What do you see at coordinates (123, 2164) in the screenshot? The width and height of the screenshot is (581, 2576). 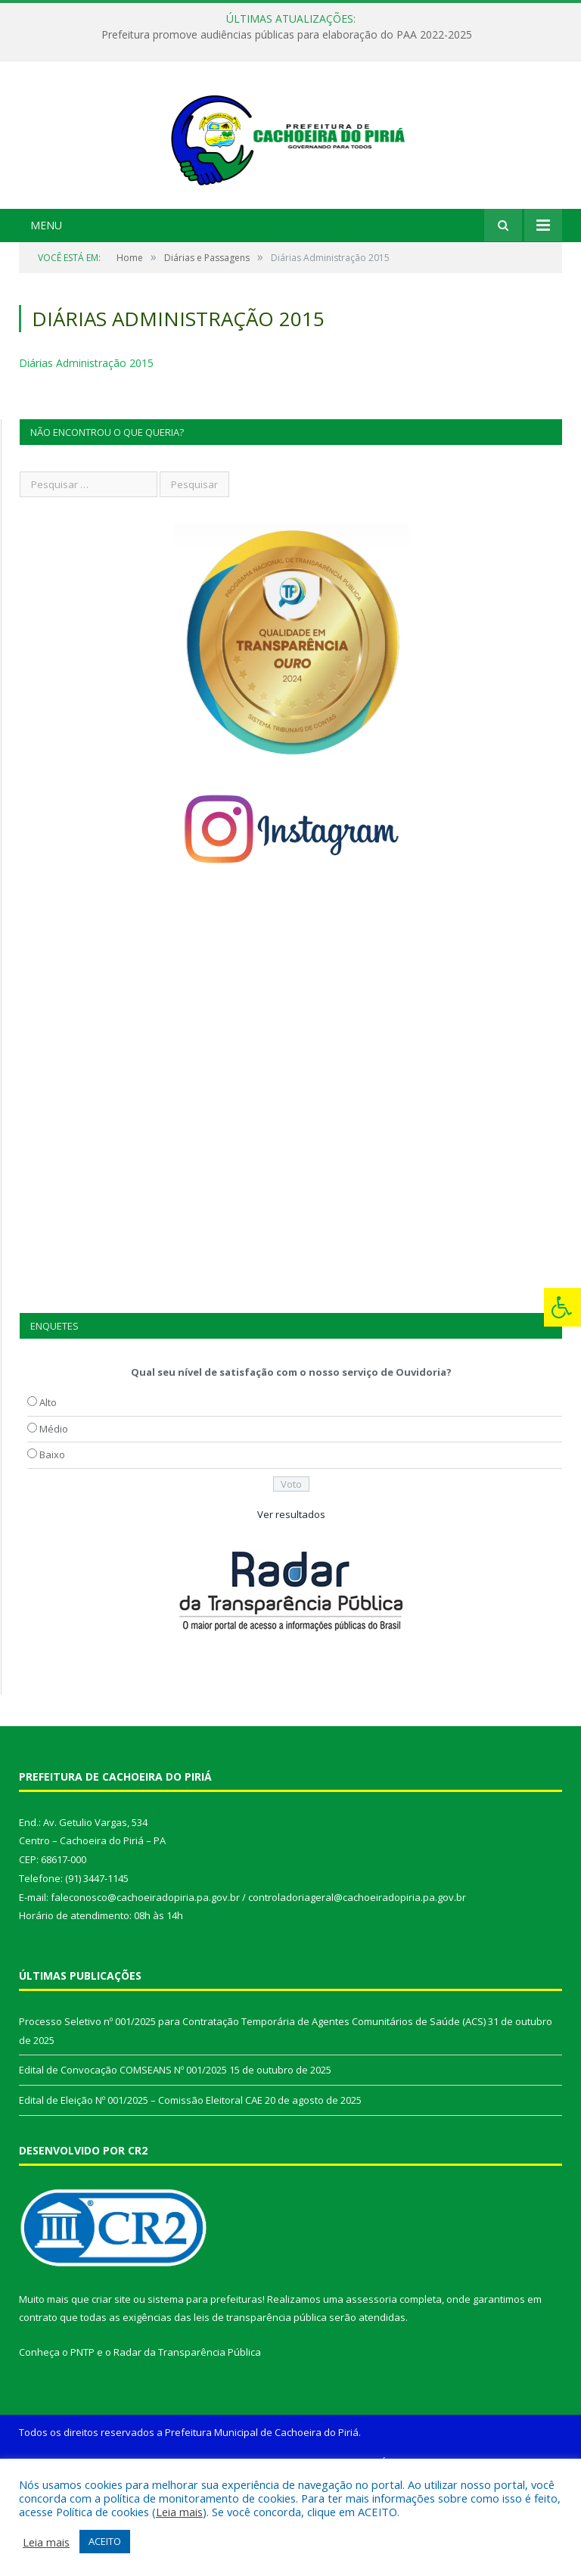 I see `Edital de Convocação COMSEANS Nº 001/2025` at bounding box center [123, 2164].